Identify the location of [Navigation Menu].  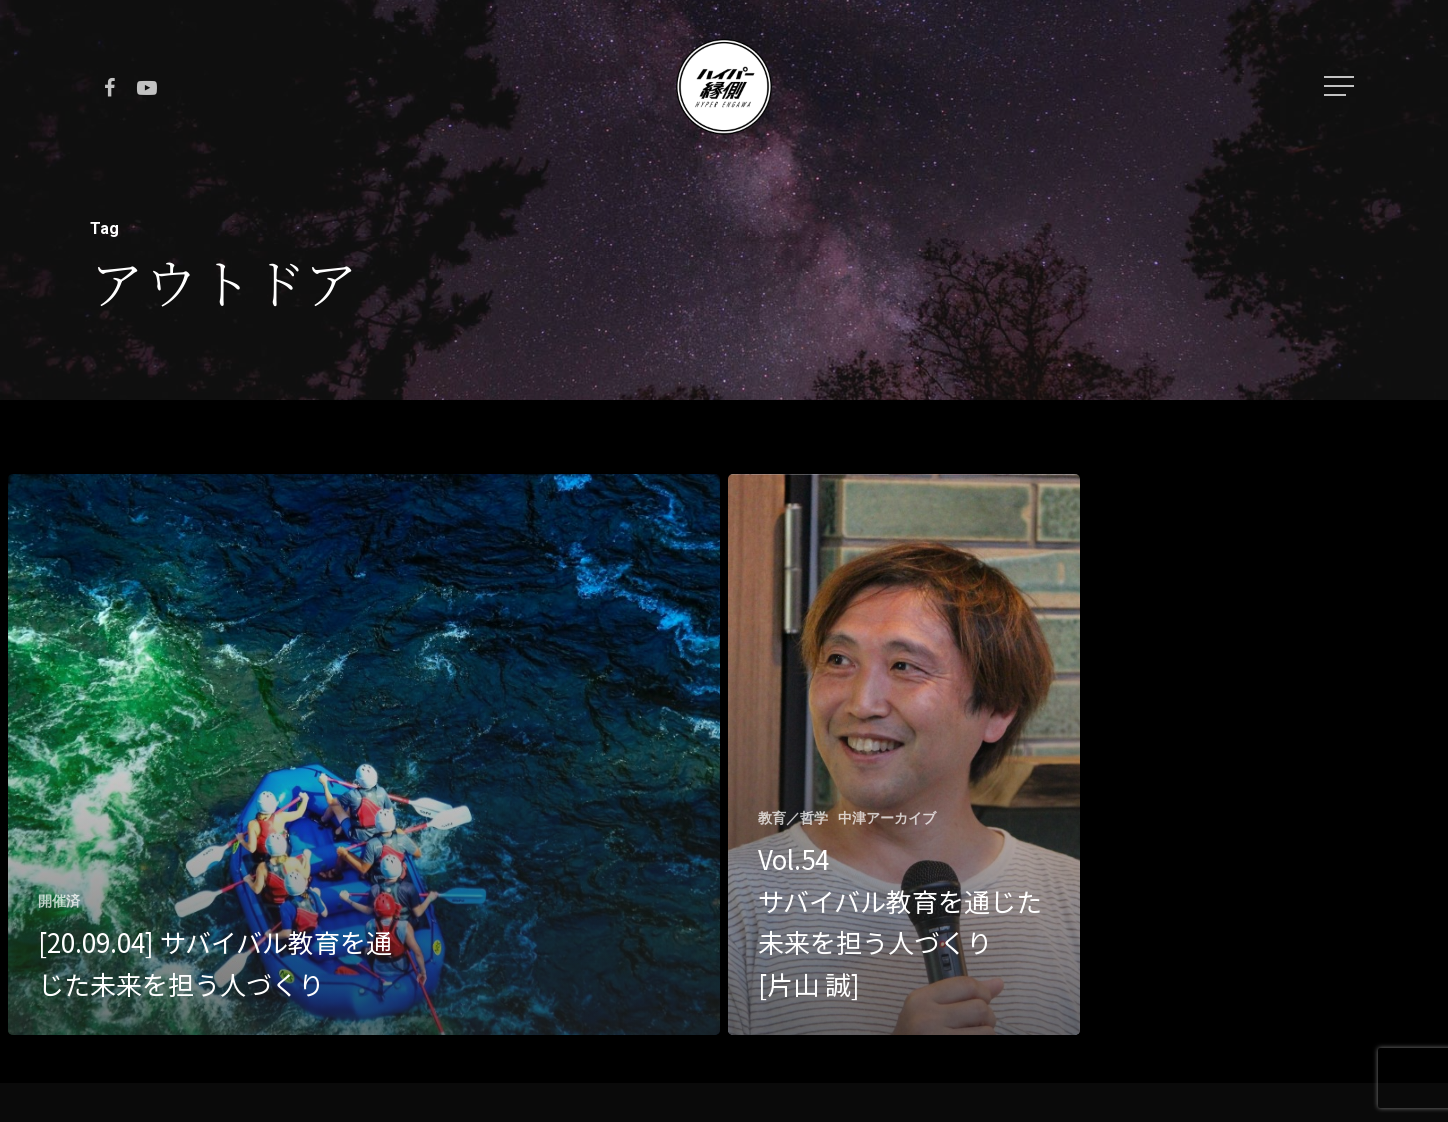
(1341, 86).